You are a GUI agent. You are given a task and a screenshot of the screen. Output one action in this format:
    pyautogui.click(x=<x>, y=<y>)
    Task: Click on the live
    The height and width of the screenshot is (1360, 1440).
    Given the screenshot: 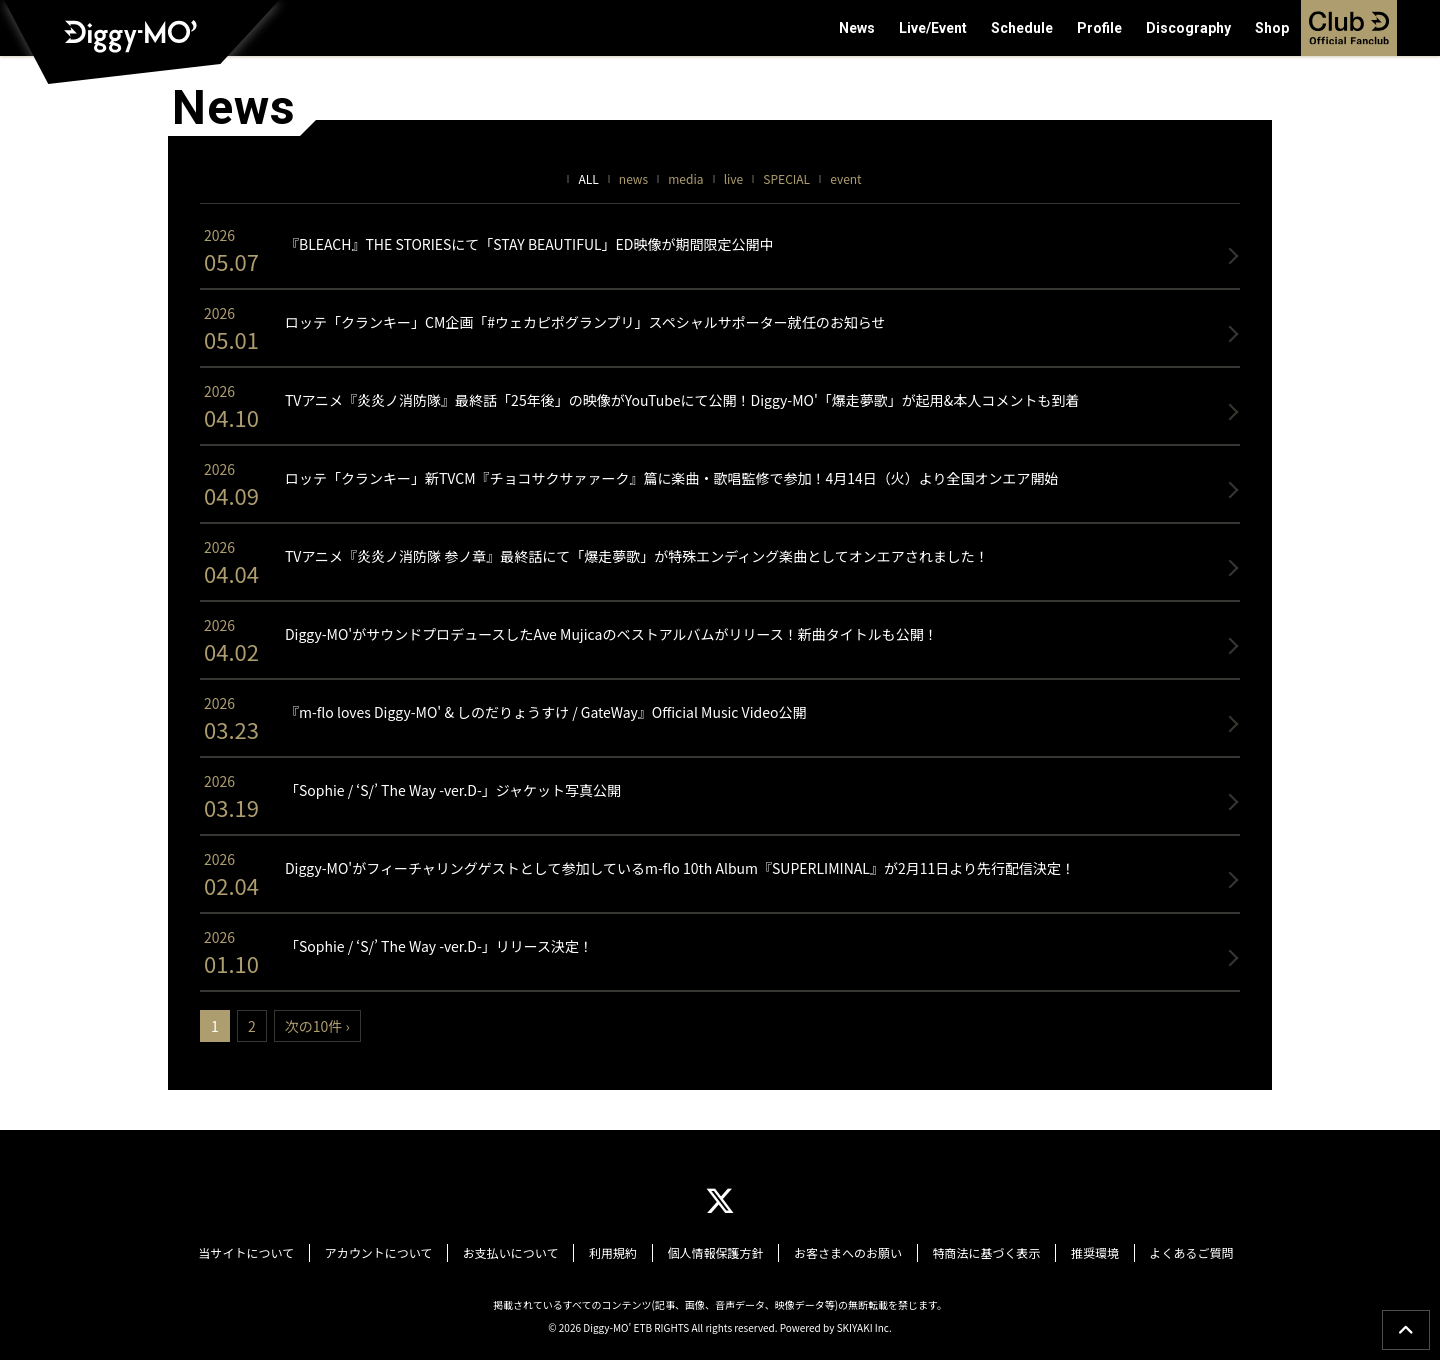 What is the action you would take?
    pyautogui.click(x=734, y=178)
    